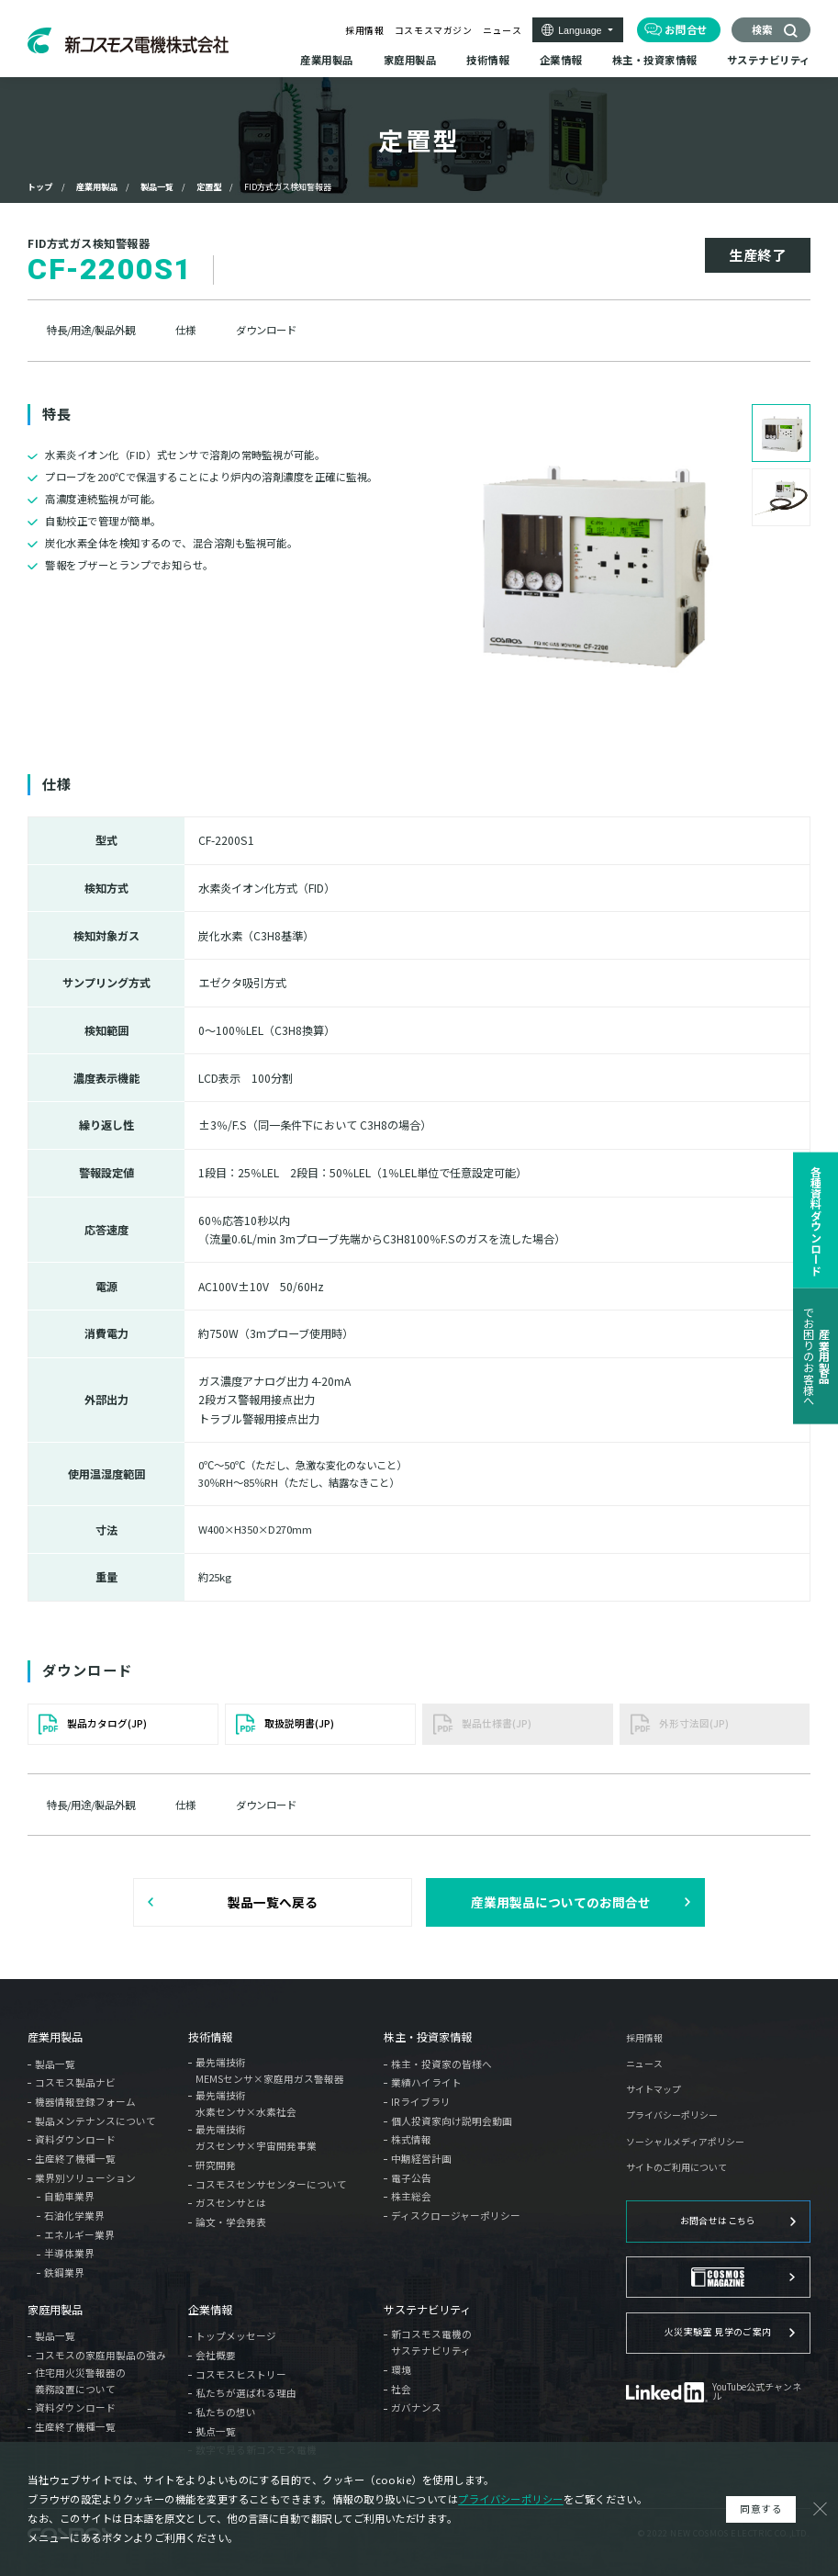  I want to click on 特長/用途/製品外観, so click(91, 330).